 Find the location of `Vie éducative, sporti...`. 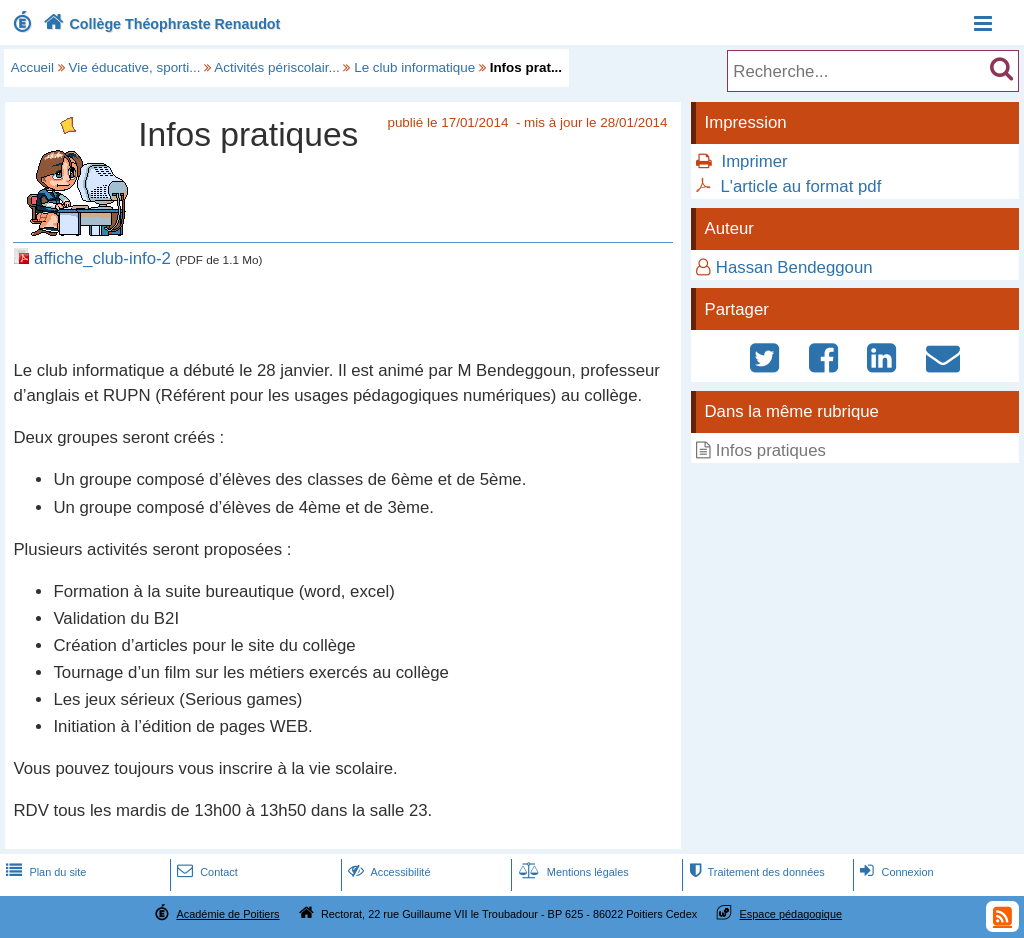

Vie éducative, sporti... is located at coordinates (135, 67).